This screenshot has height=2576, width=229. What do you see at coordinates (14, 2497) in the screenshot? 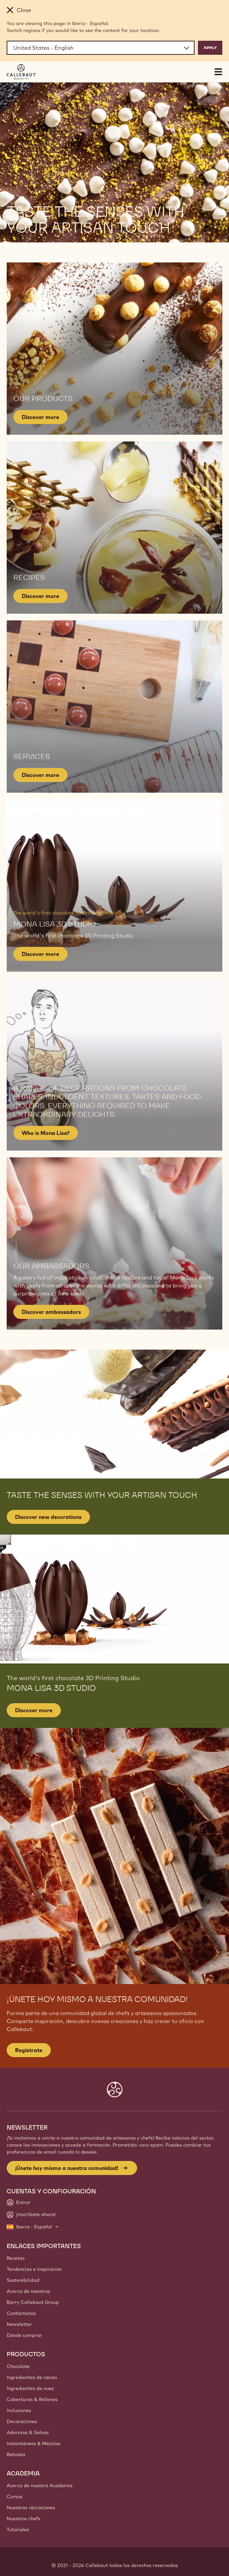
I see `Cursos` at bounding box center [14, 2497].